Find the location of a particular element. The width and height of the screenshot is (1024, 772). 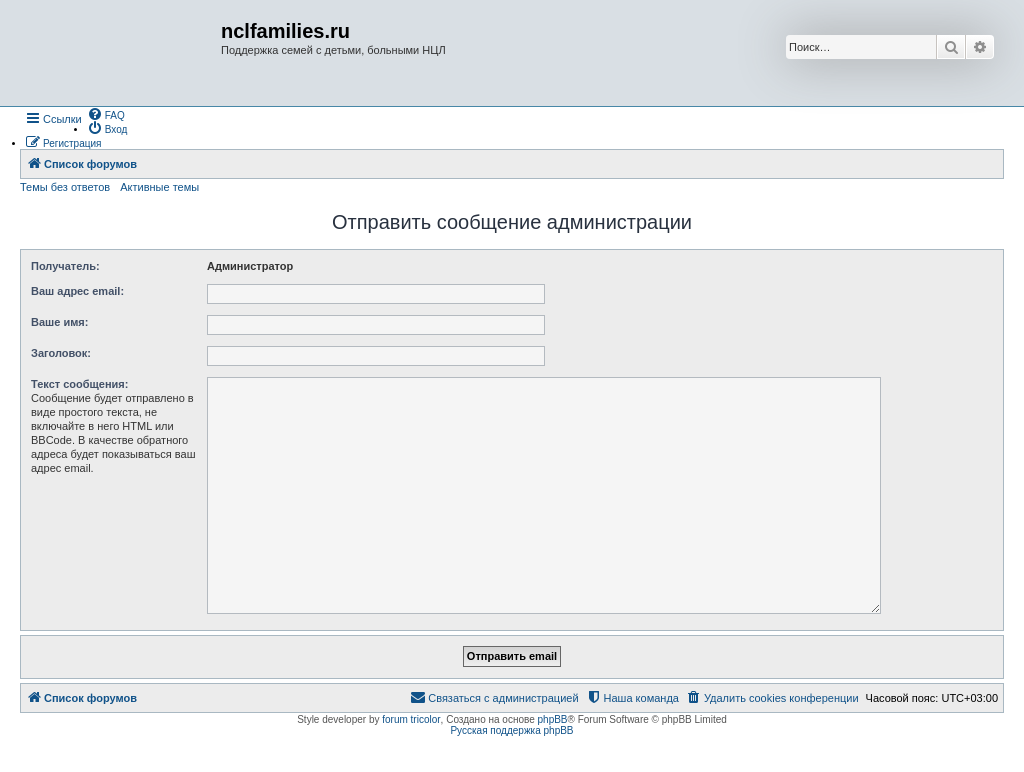

Ваше имя: is located at coordinates (59, 322).